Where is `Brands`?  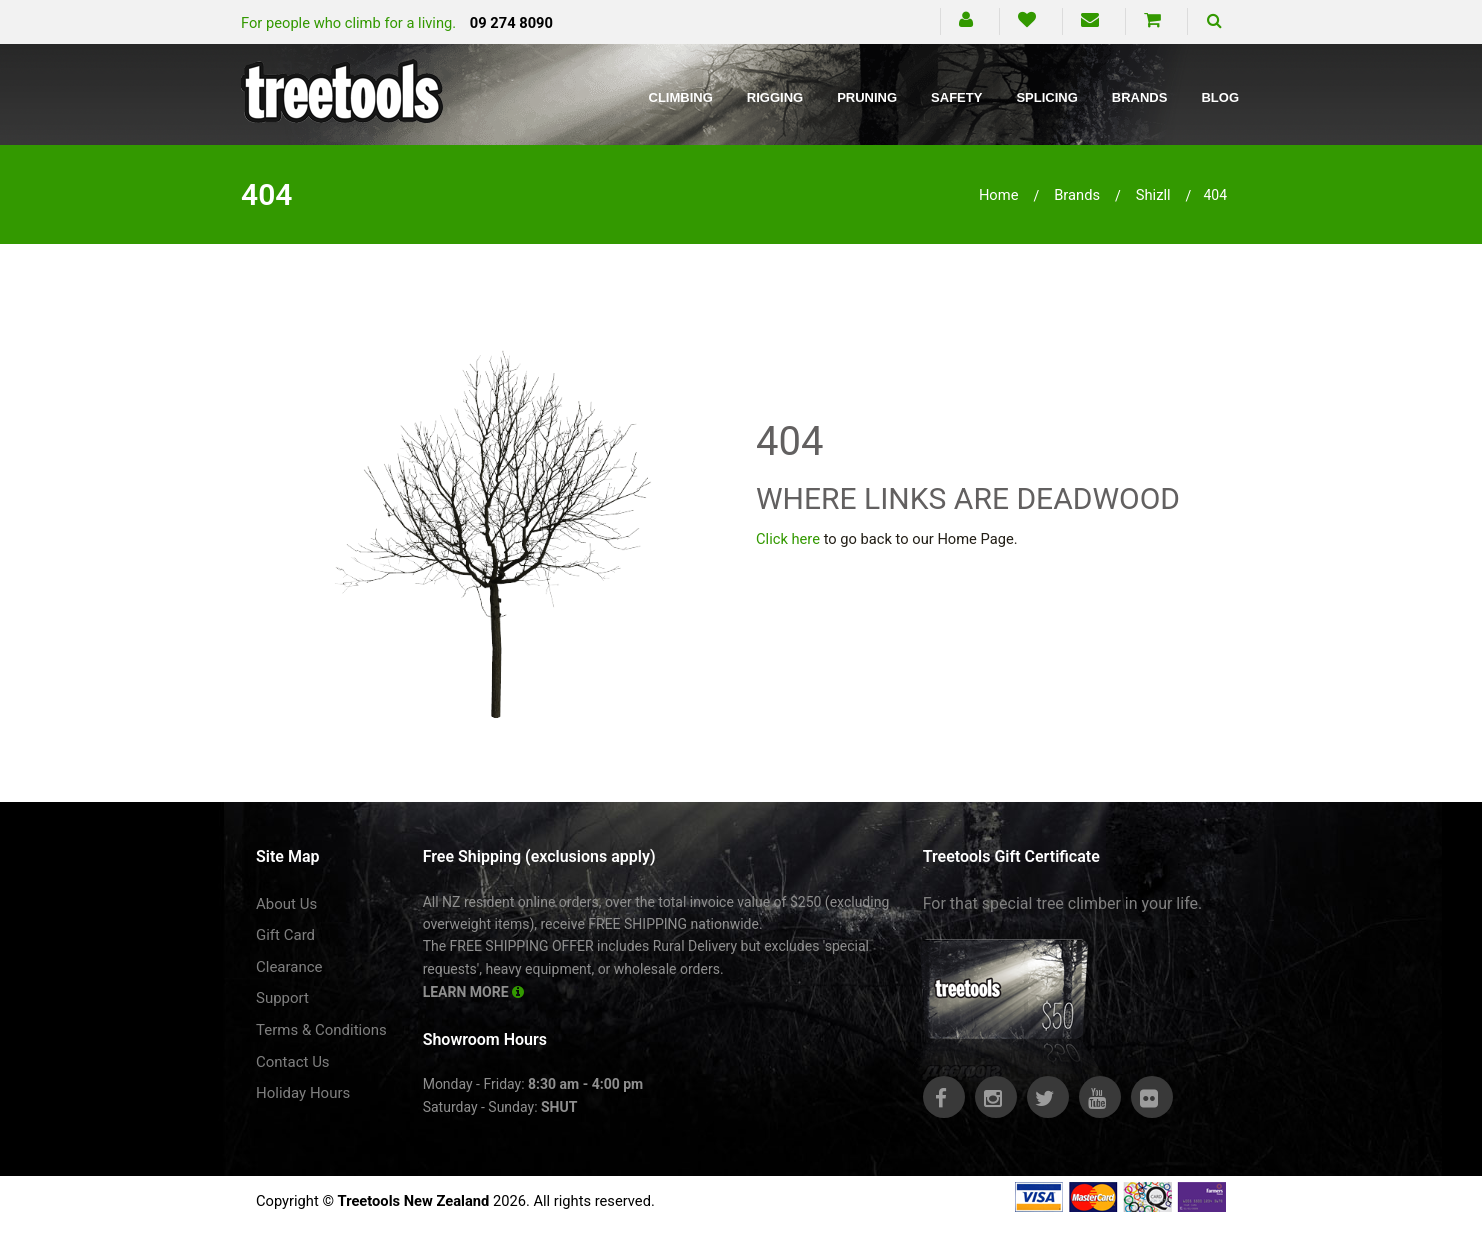 Brands is located at coordinates (1140, 97).